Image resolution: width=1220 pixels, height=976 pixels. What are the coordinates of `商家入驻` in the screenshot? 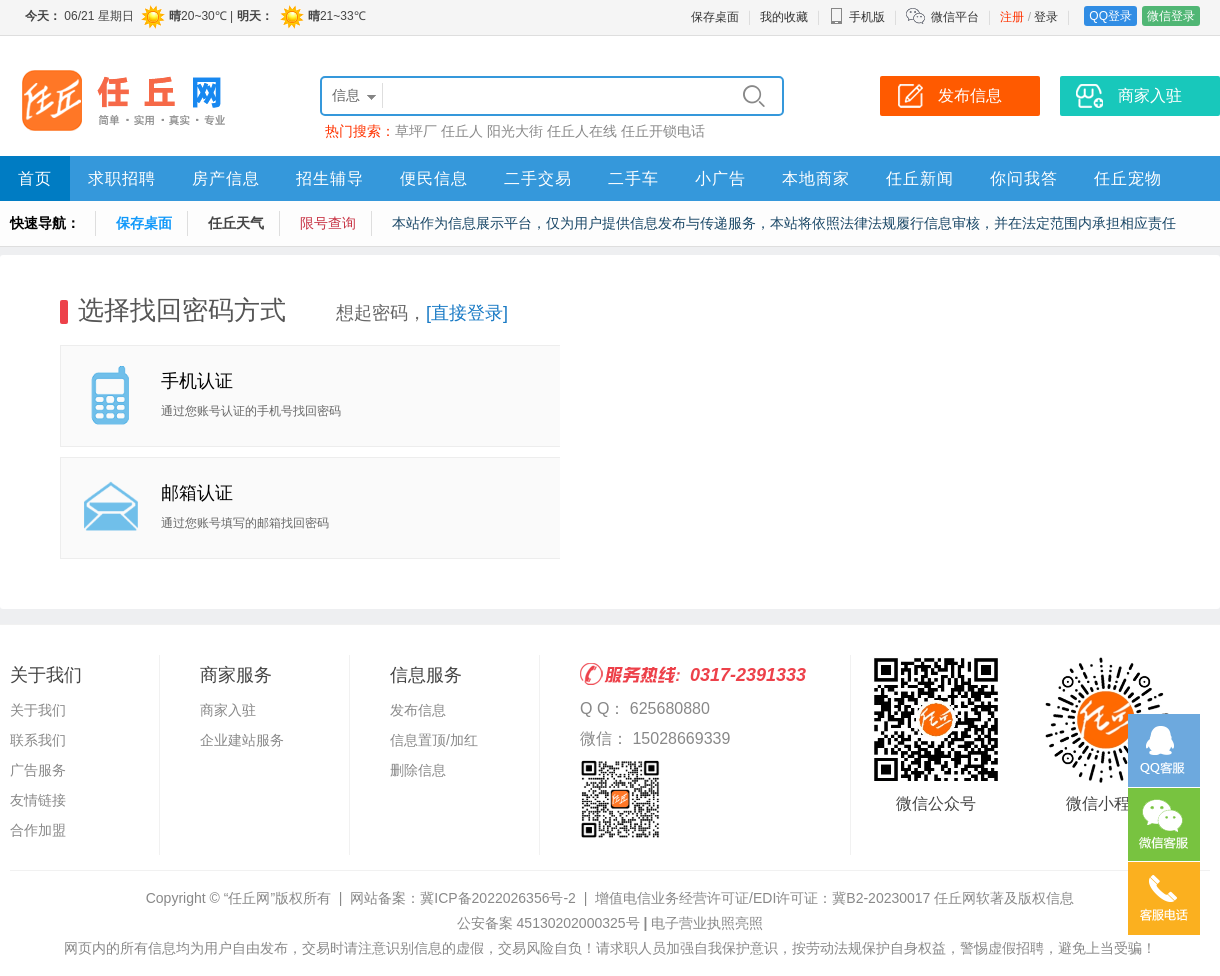 It's located at (228, 710).